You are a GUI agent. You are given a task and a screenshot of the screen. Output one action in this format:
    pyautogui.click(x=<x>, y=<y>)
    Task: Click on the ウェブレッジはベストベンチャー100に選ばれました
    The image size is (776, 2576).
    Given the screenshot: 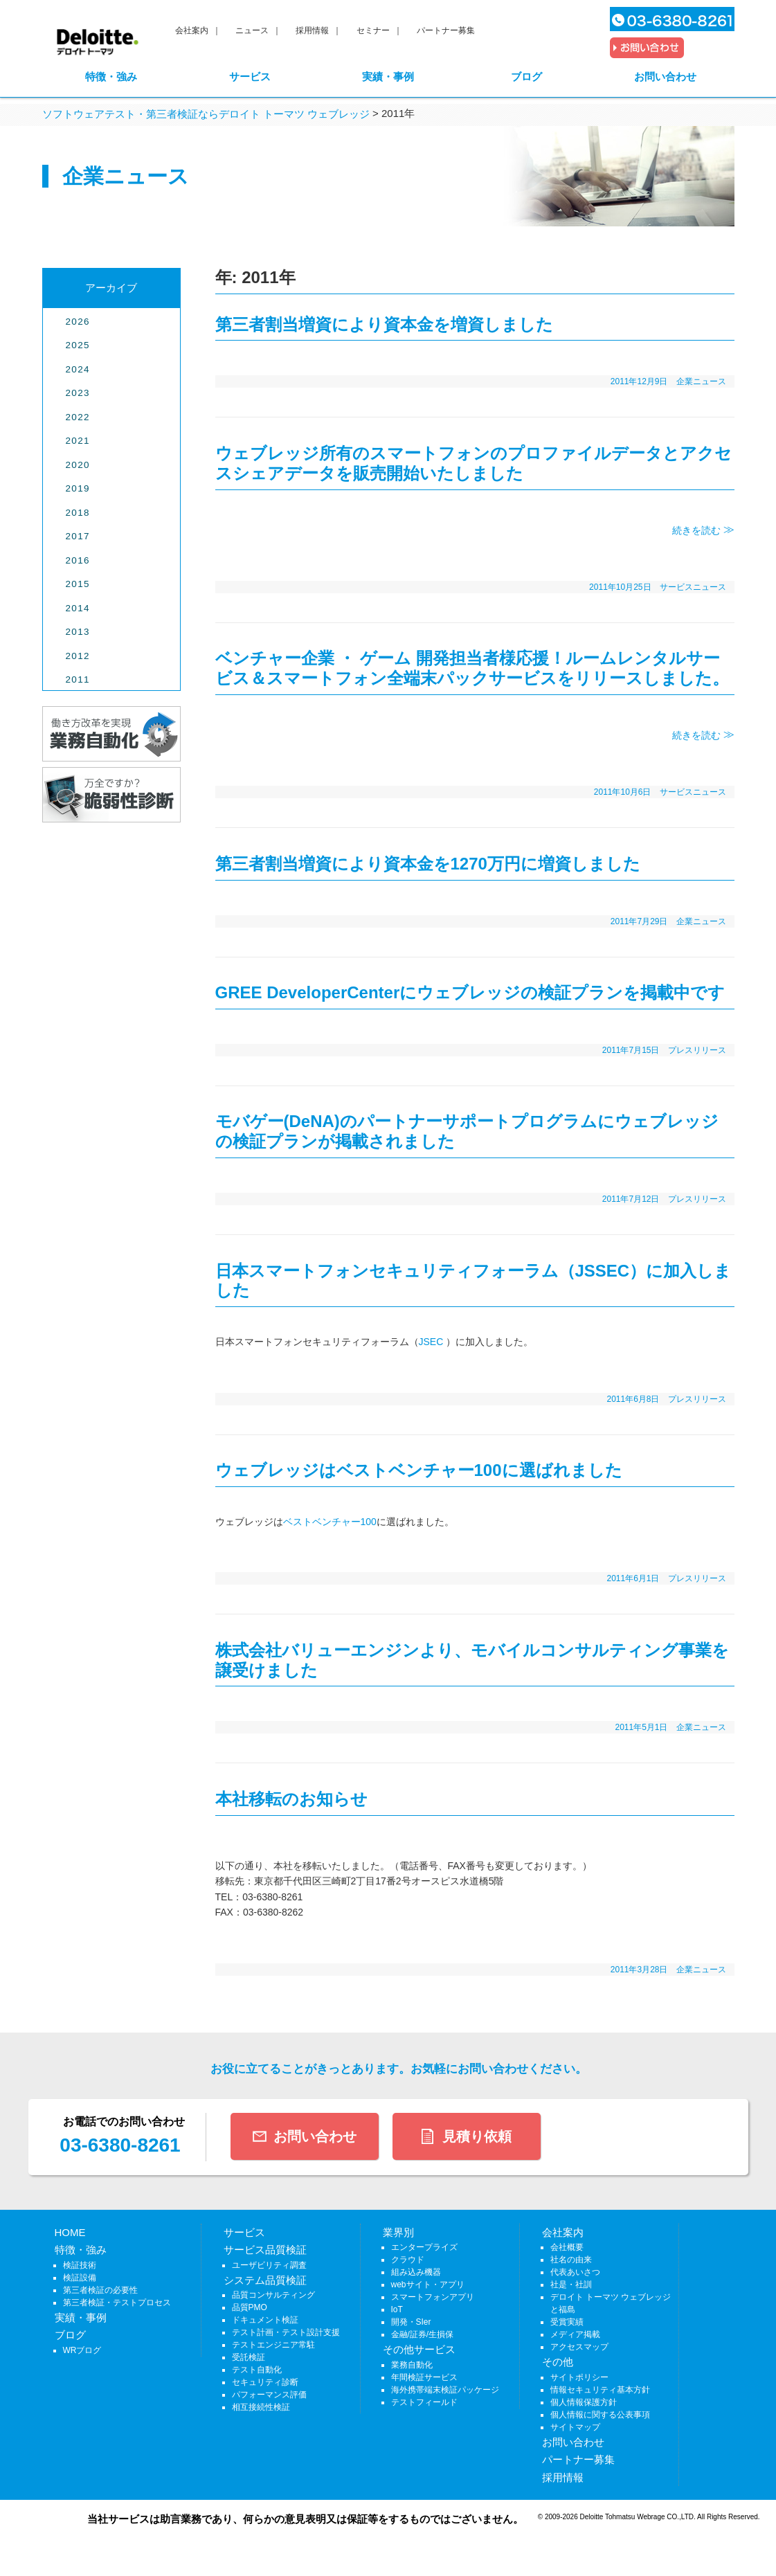 What is the action you would take?
    pyautogui.click(x=418, y=1470)
    